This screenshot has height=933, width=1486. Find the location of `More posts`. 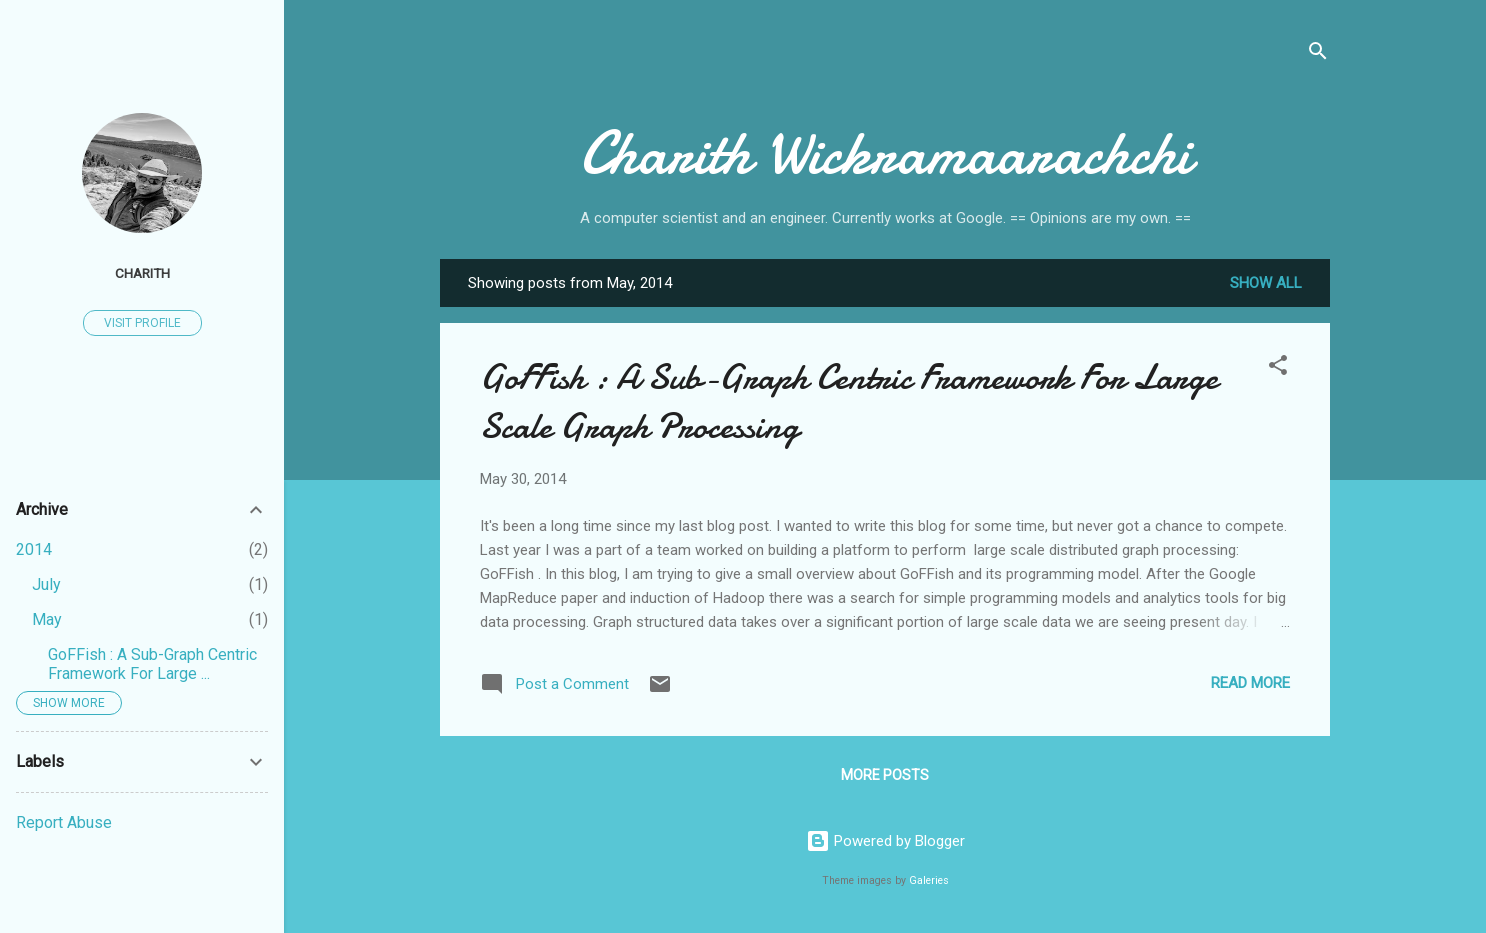

More posts is located at coordinates (885, 775).